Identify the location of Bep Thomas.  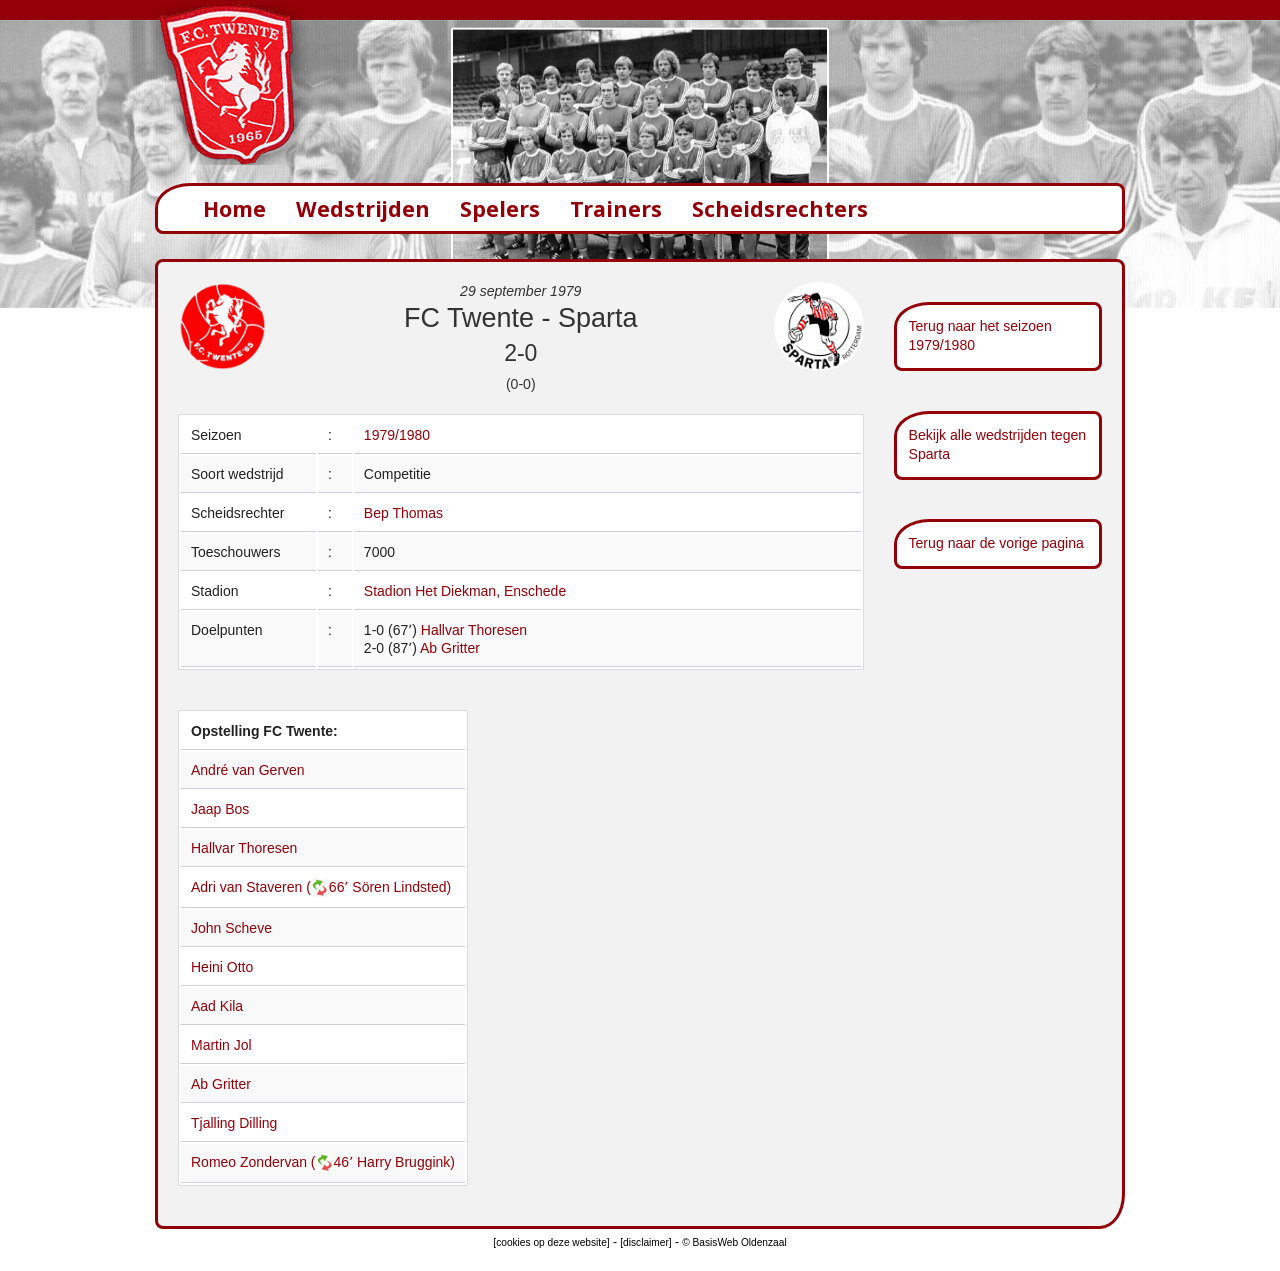
(403, 513).